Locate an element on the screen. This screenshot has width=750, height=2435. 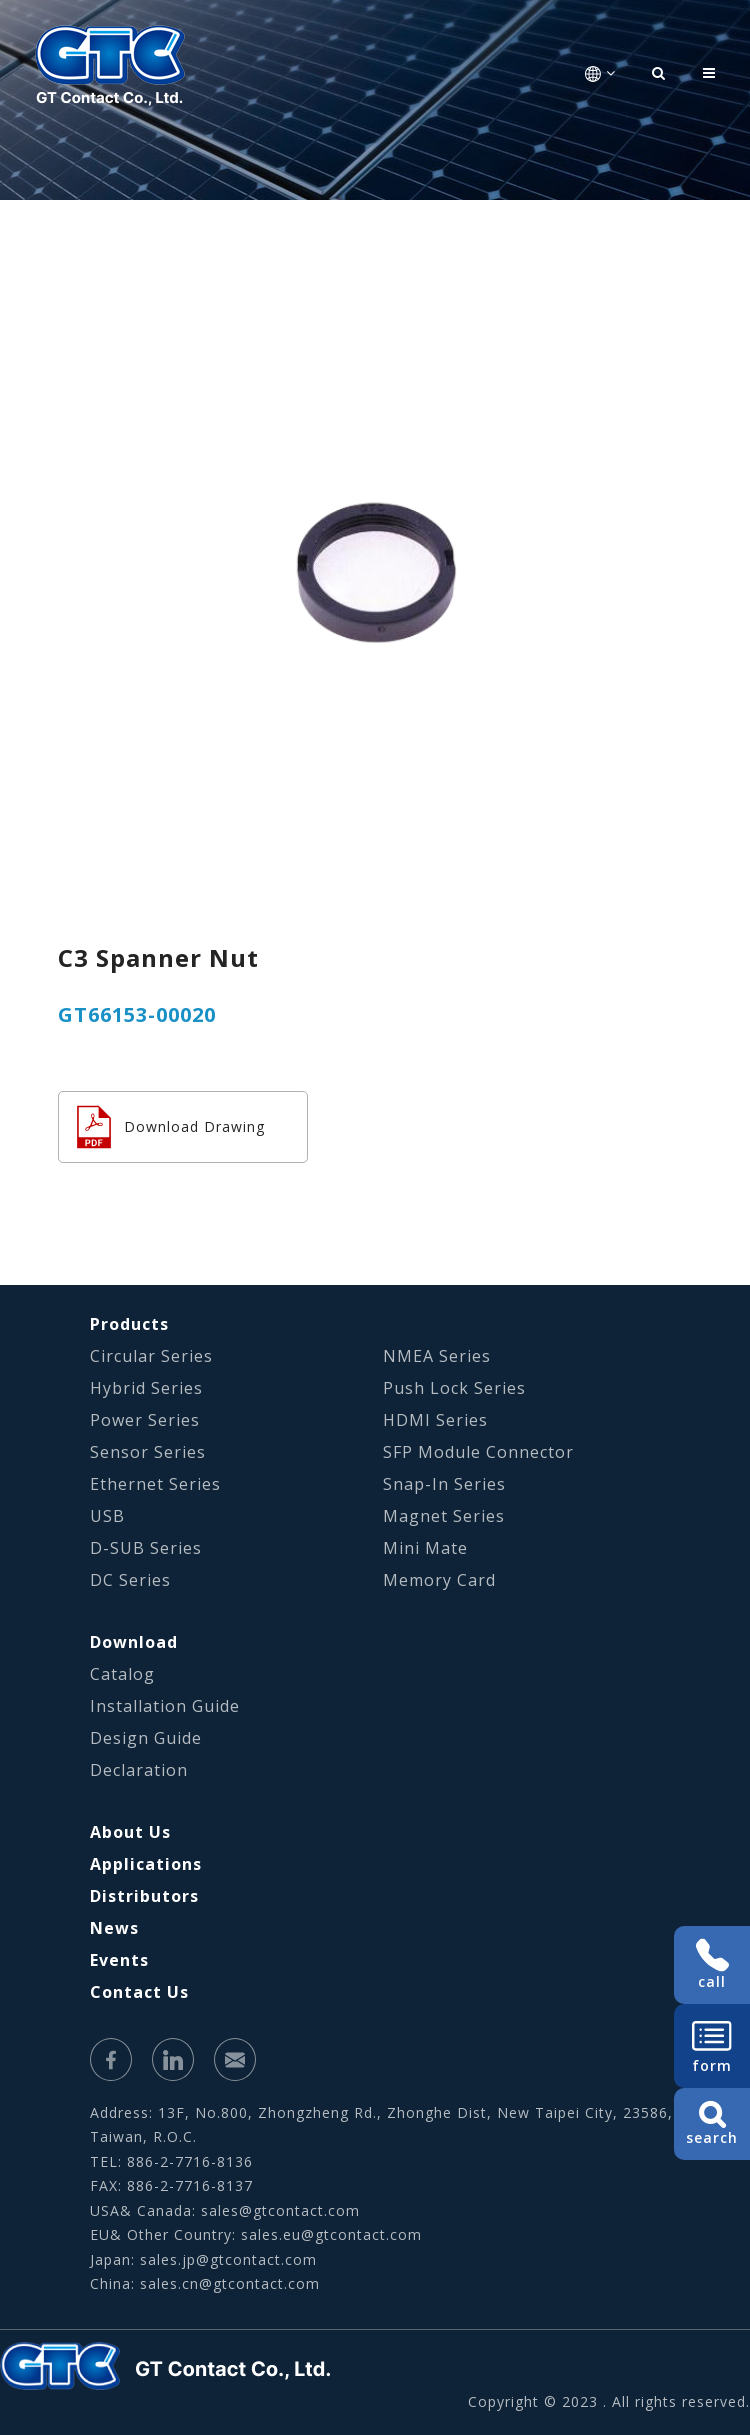
sales.jp@gtcontact.com is located at coordinates (228, 2259).